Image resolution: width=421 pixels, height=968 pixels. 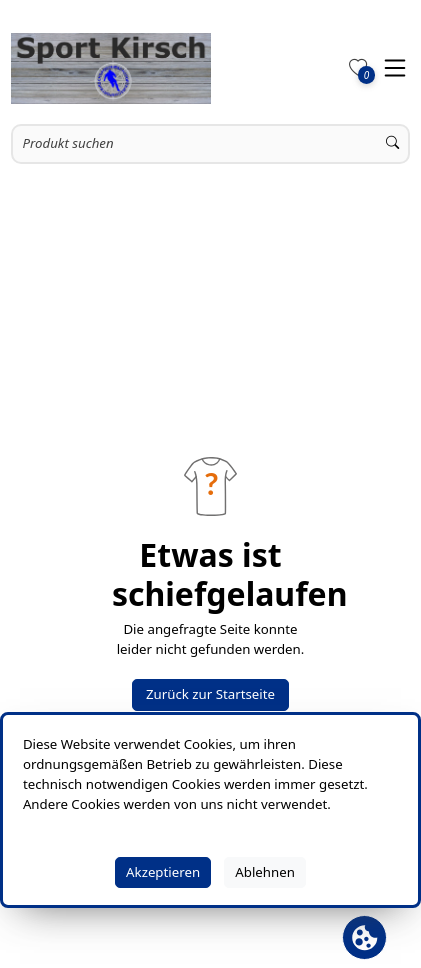 I want to click on Zurück zur Startseite, so click(x=210, y=694).